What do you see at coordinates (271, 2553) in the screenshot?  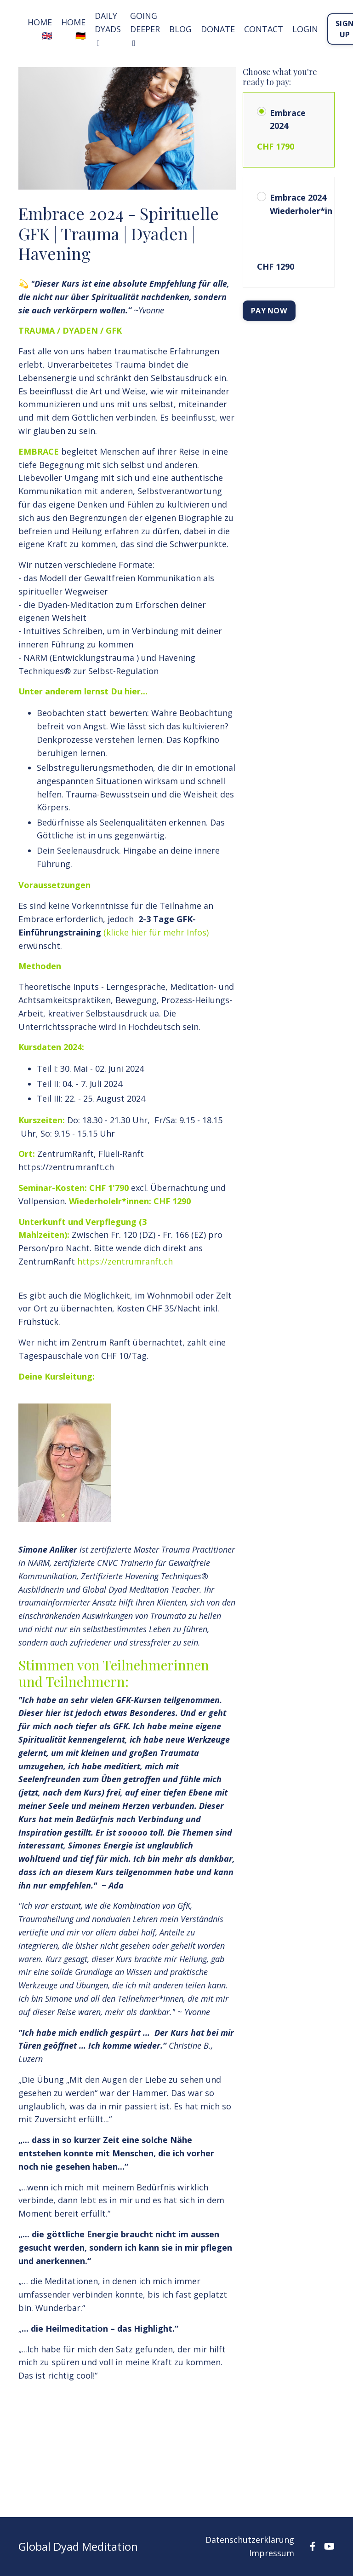 I see `Impressum` at bounding box center [271, 2553].